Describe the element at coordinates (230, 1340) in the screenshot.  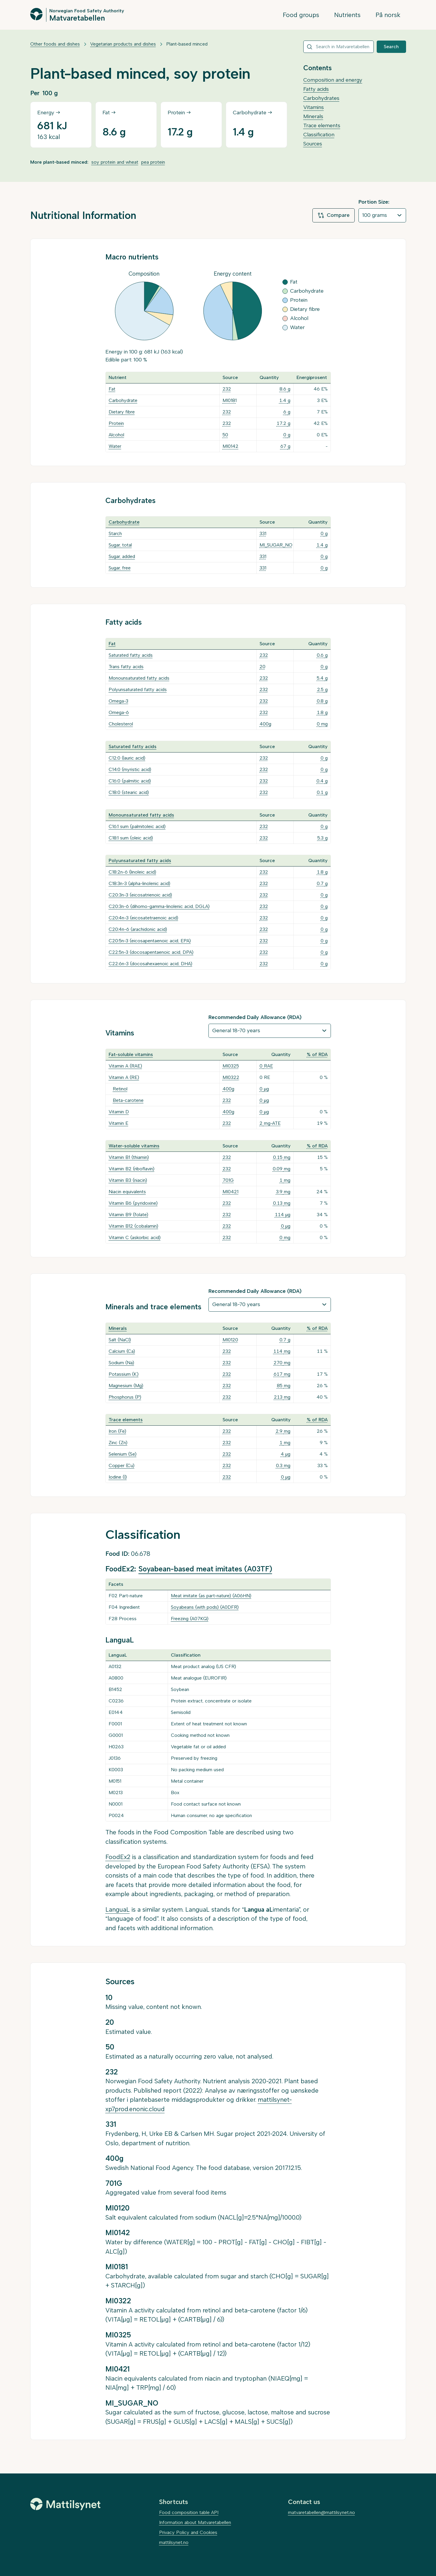
I see `MI0120` at that location.